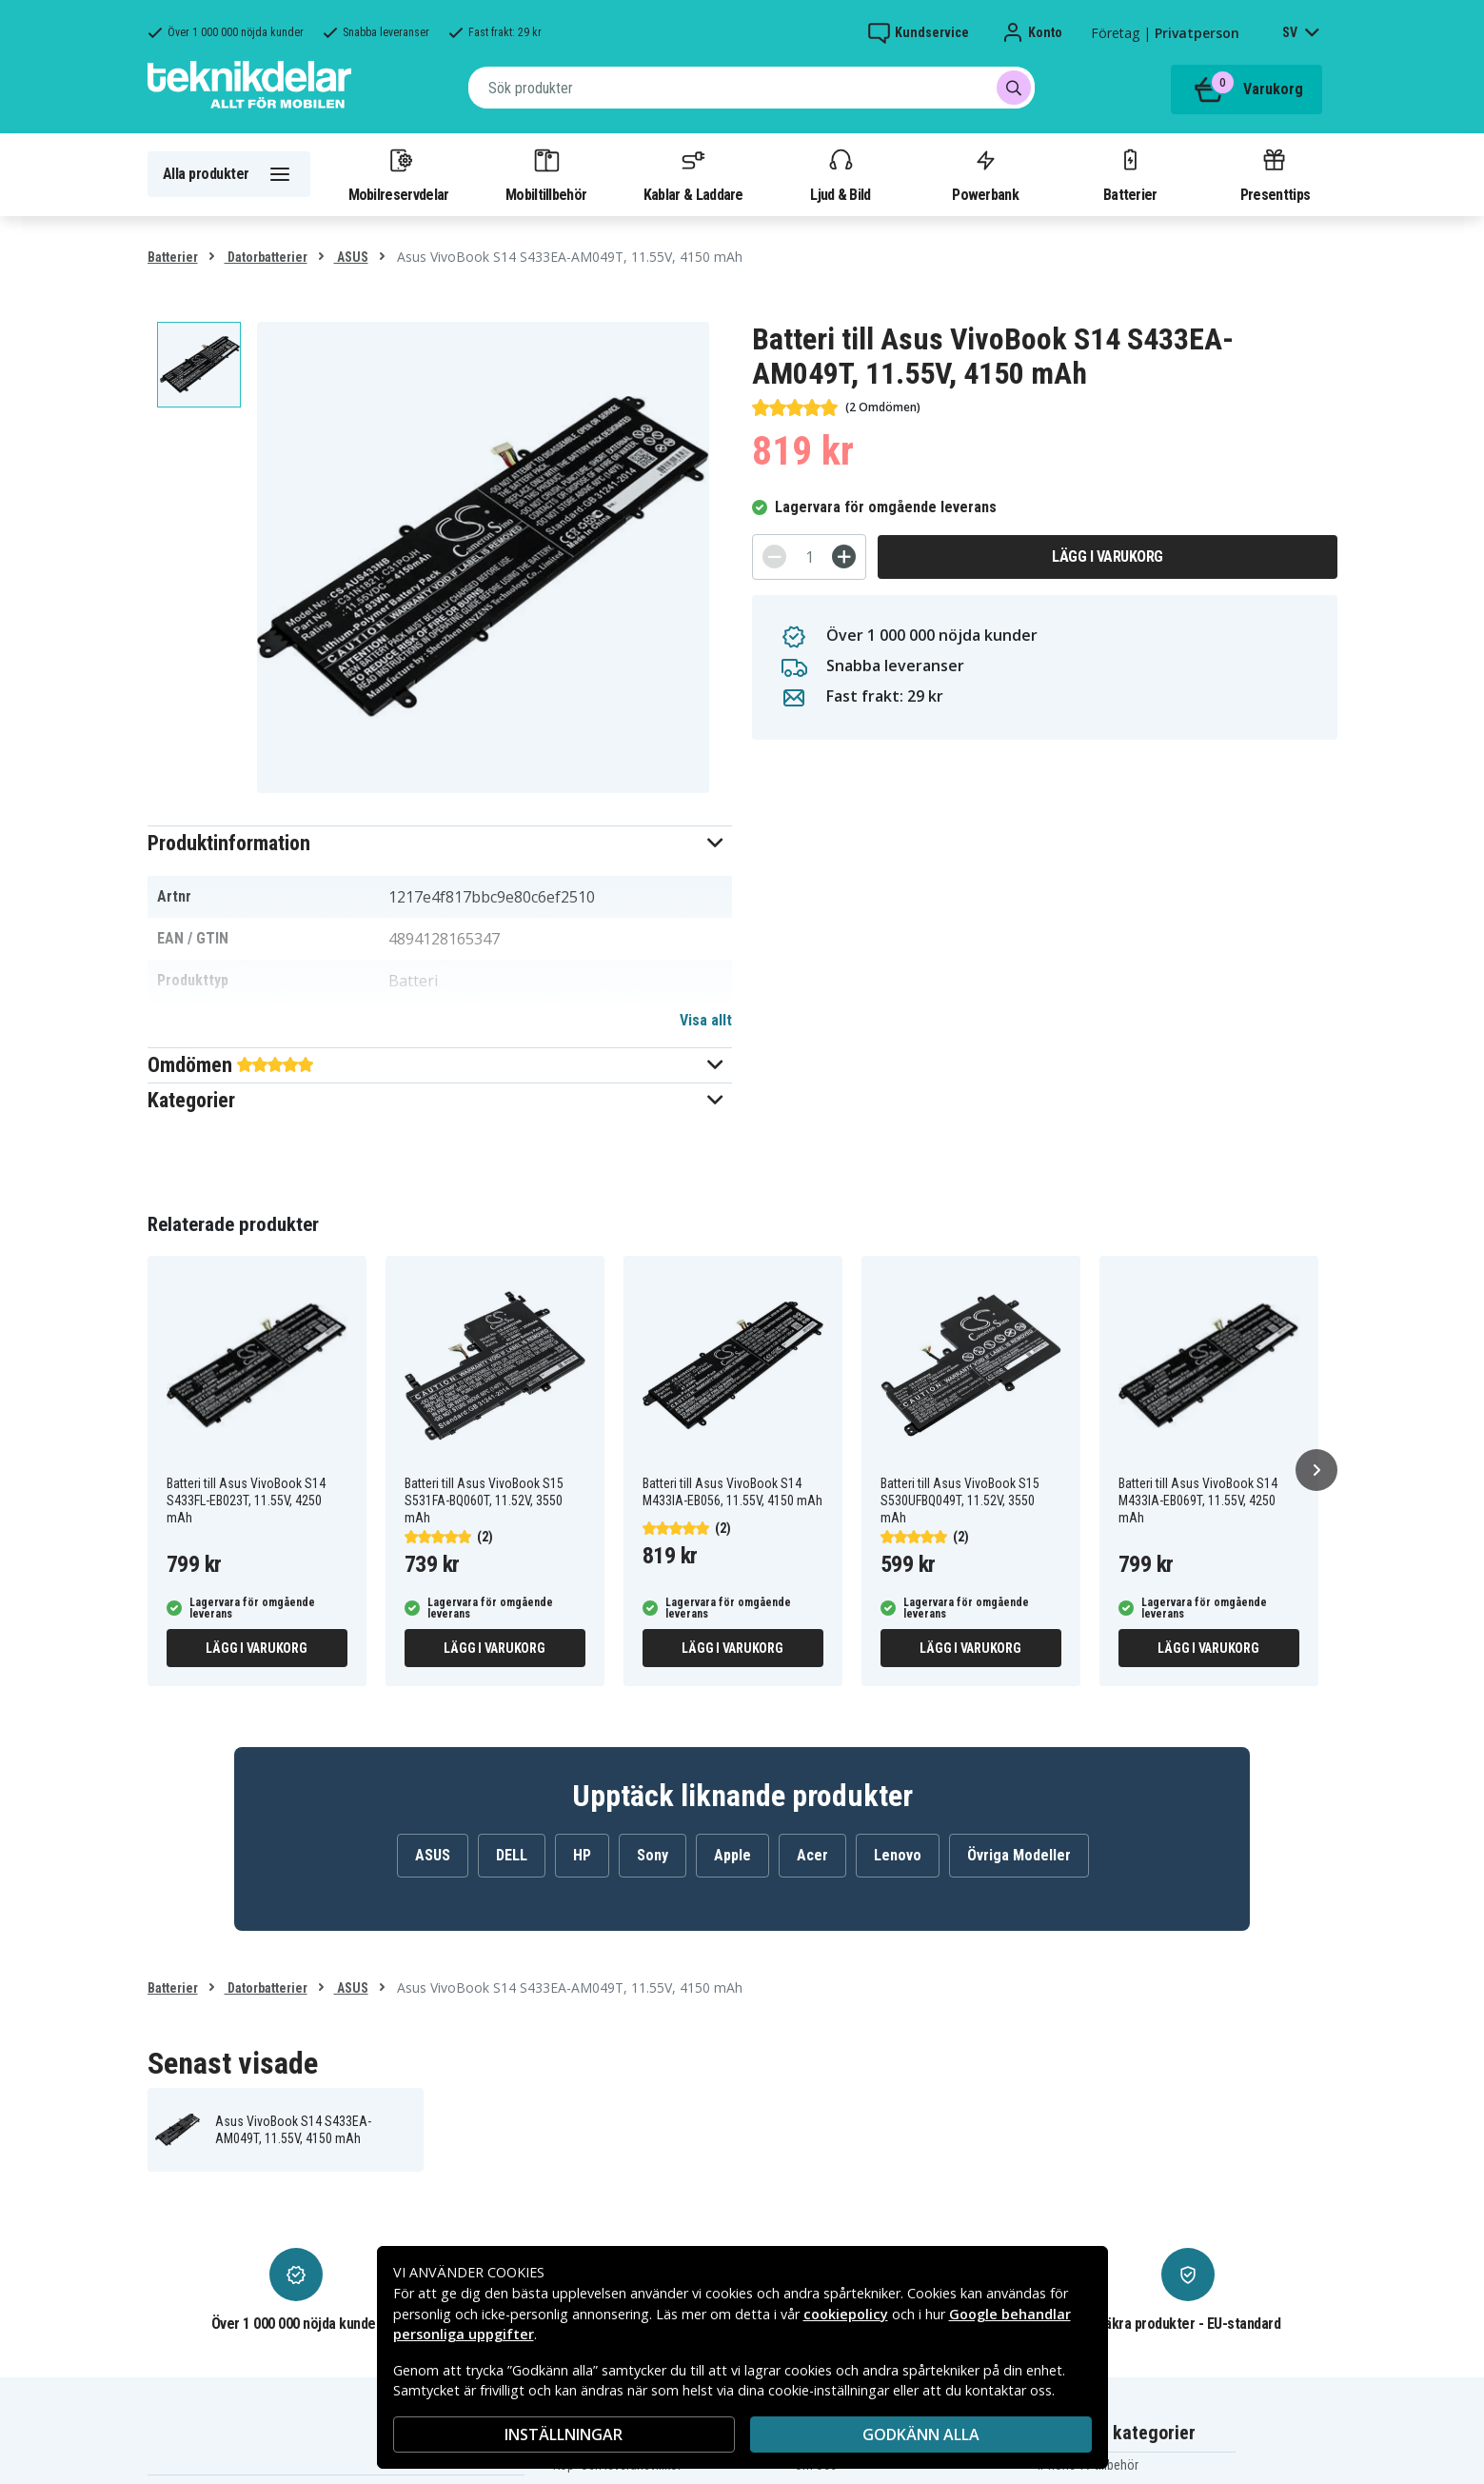 The image size is (1484, 2484). Describe the element at coordinates (582, 1855) in the screenshot. I see `HP` at that location.